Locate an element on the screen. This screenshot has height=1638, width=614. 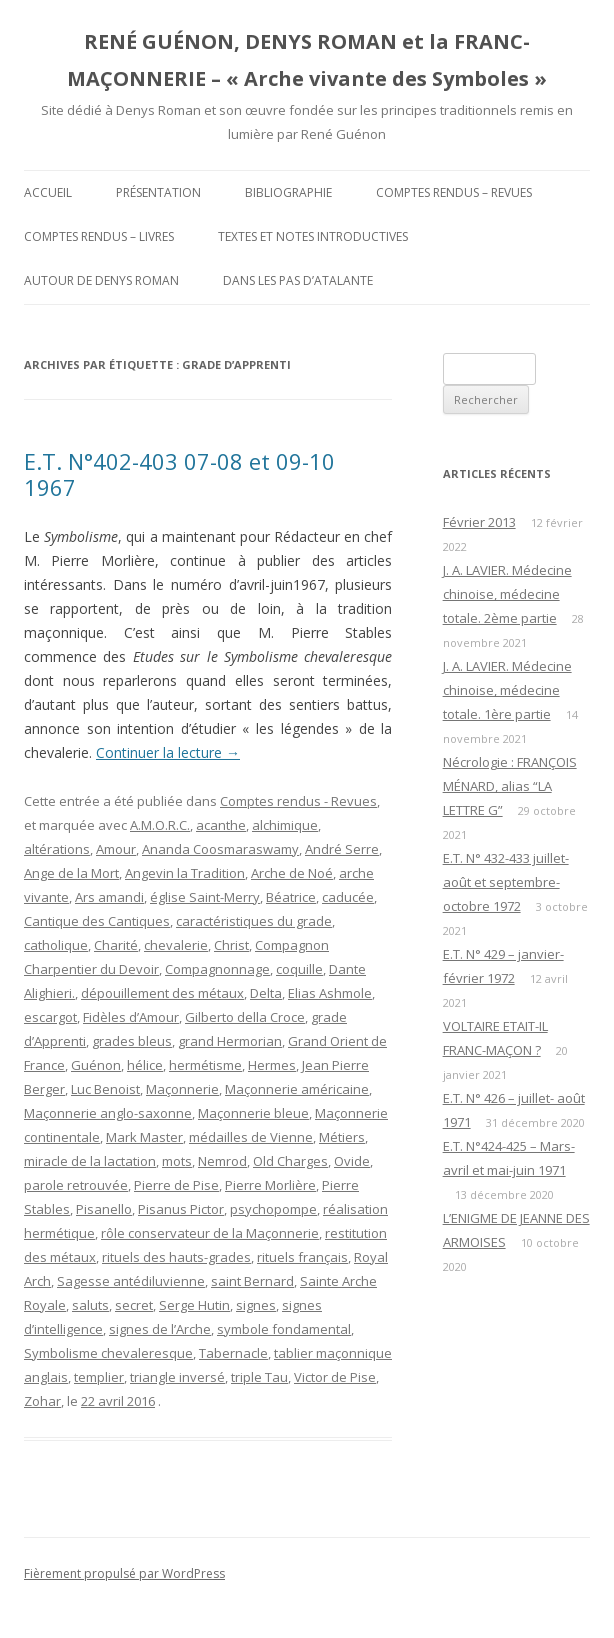
caractéristiques du grade is located at coordinates (254, 921).